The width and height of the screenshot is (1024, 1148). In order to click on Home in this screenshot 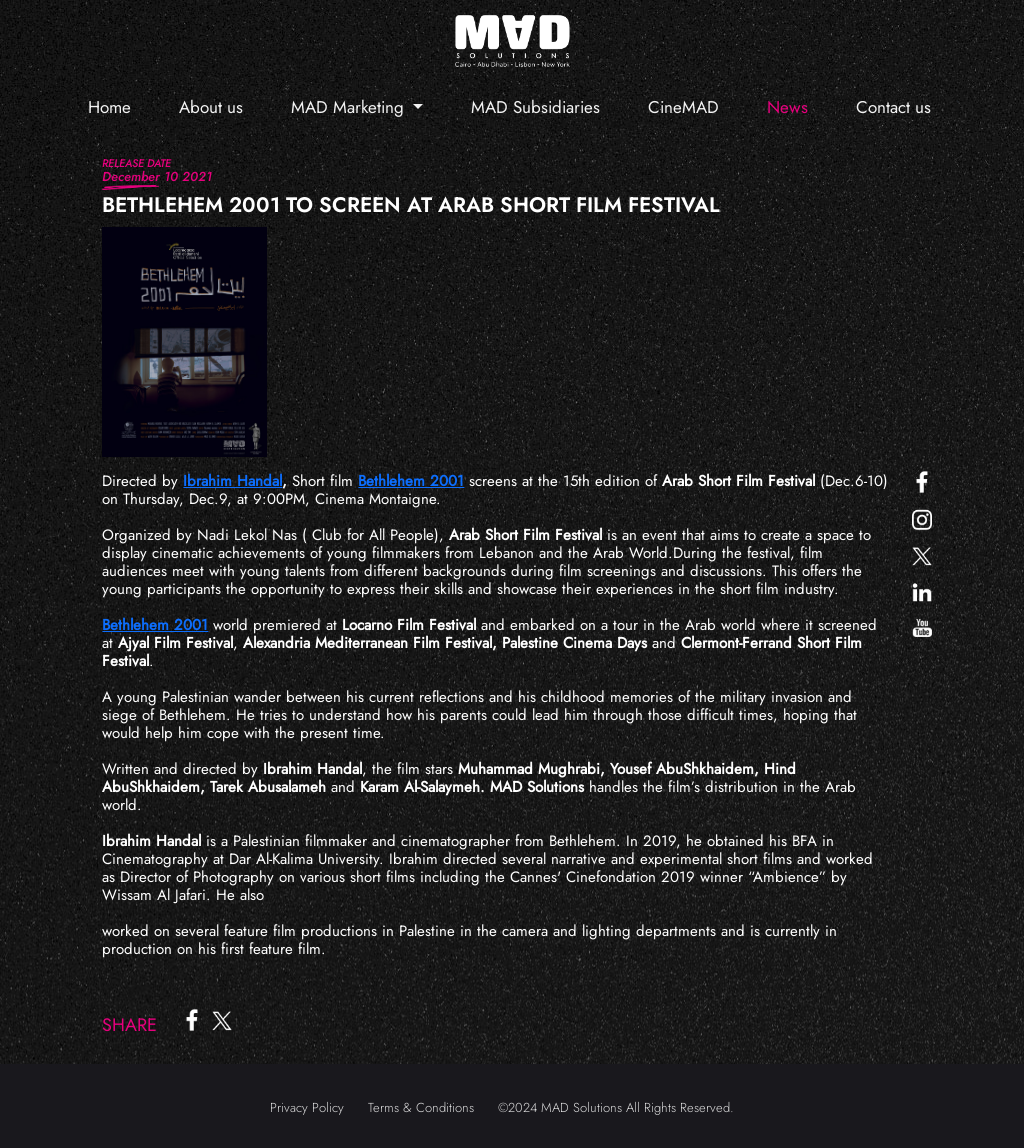, I will do `click(109, 107)`.